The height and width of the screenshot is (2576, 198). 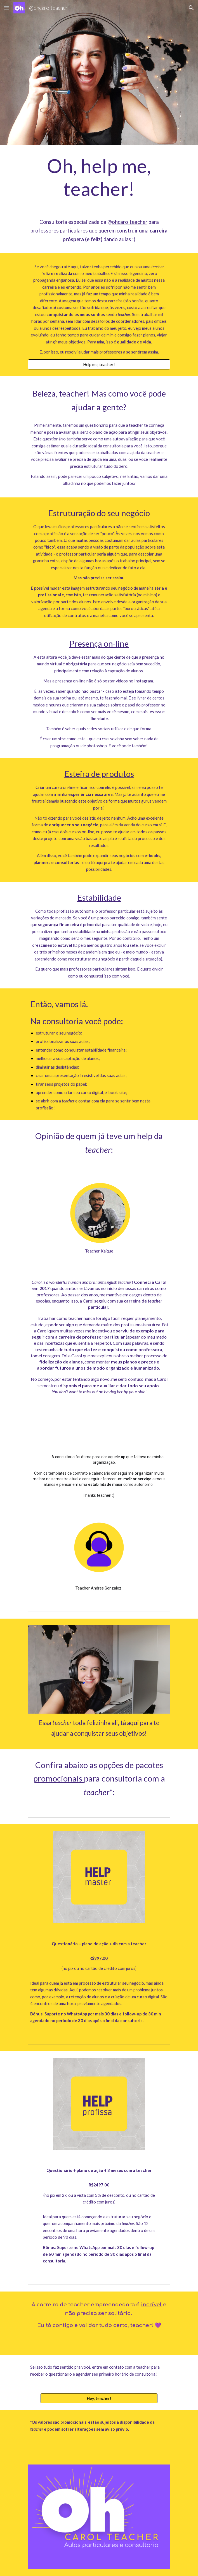 I want to click on [main], so click(x=99, y=177).